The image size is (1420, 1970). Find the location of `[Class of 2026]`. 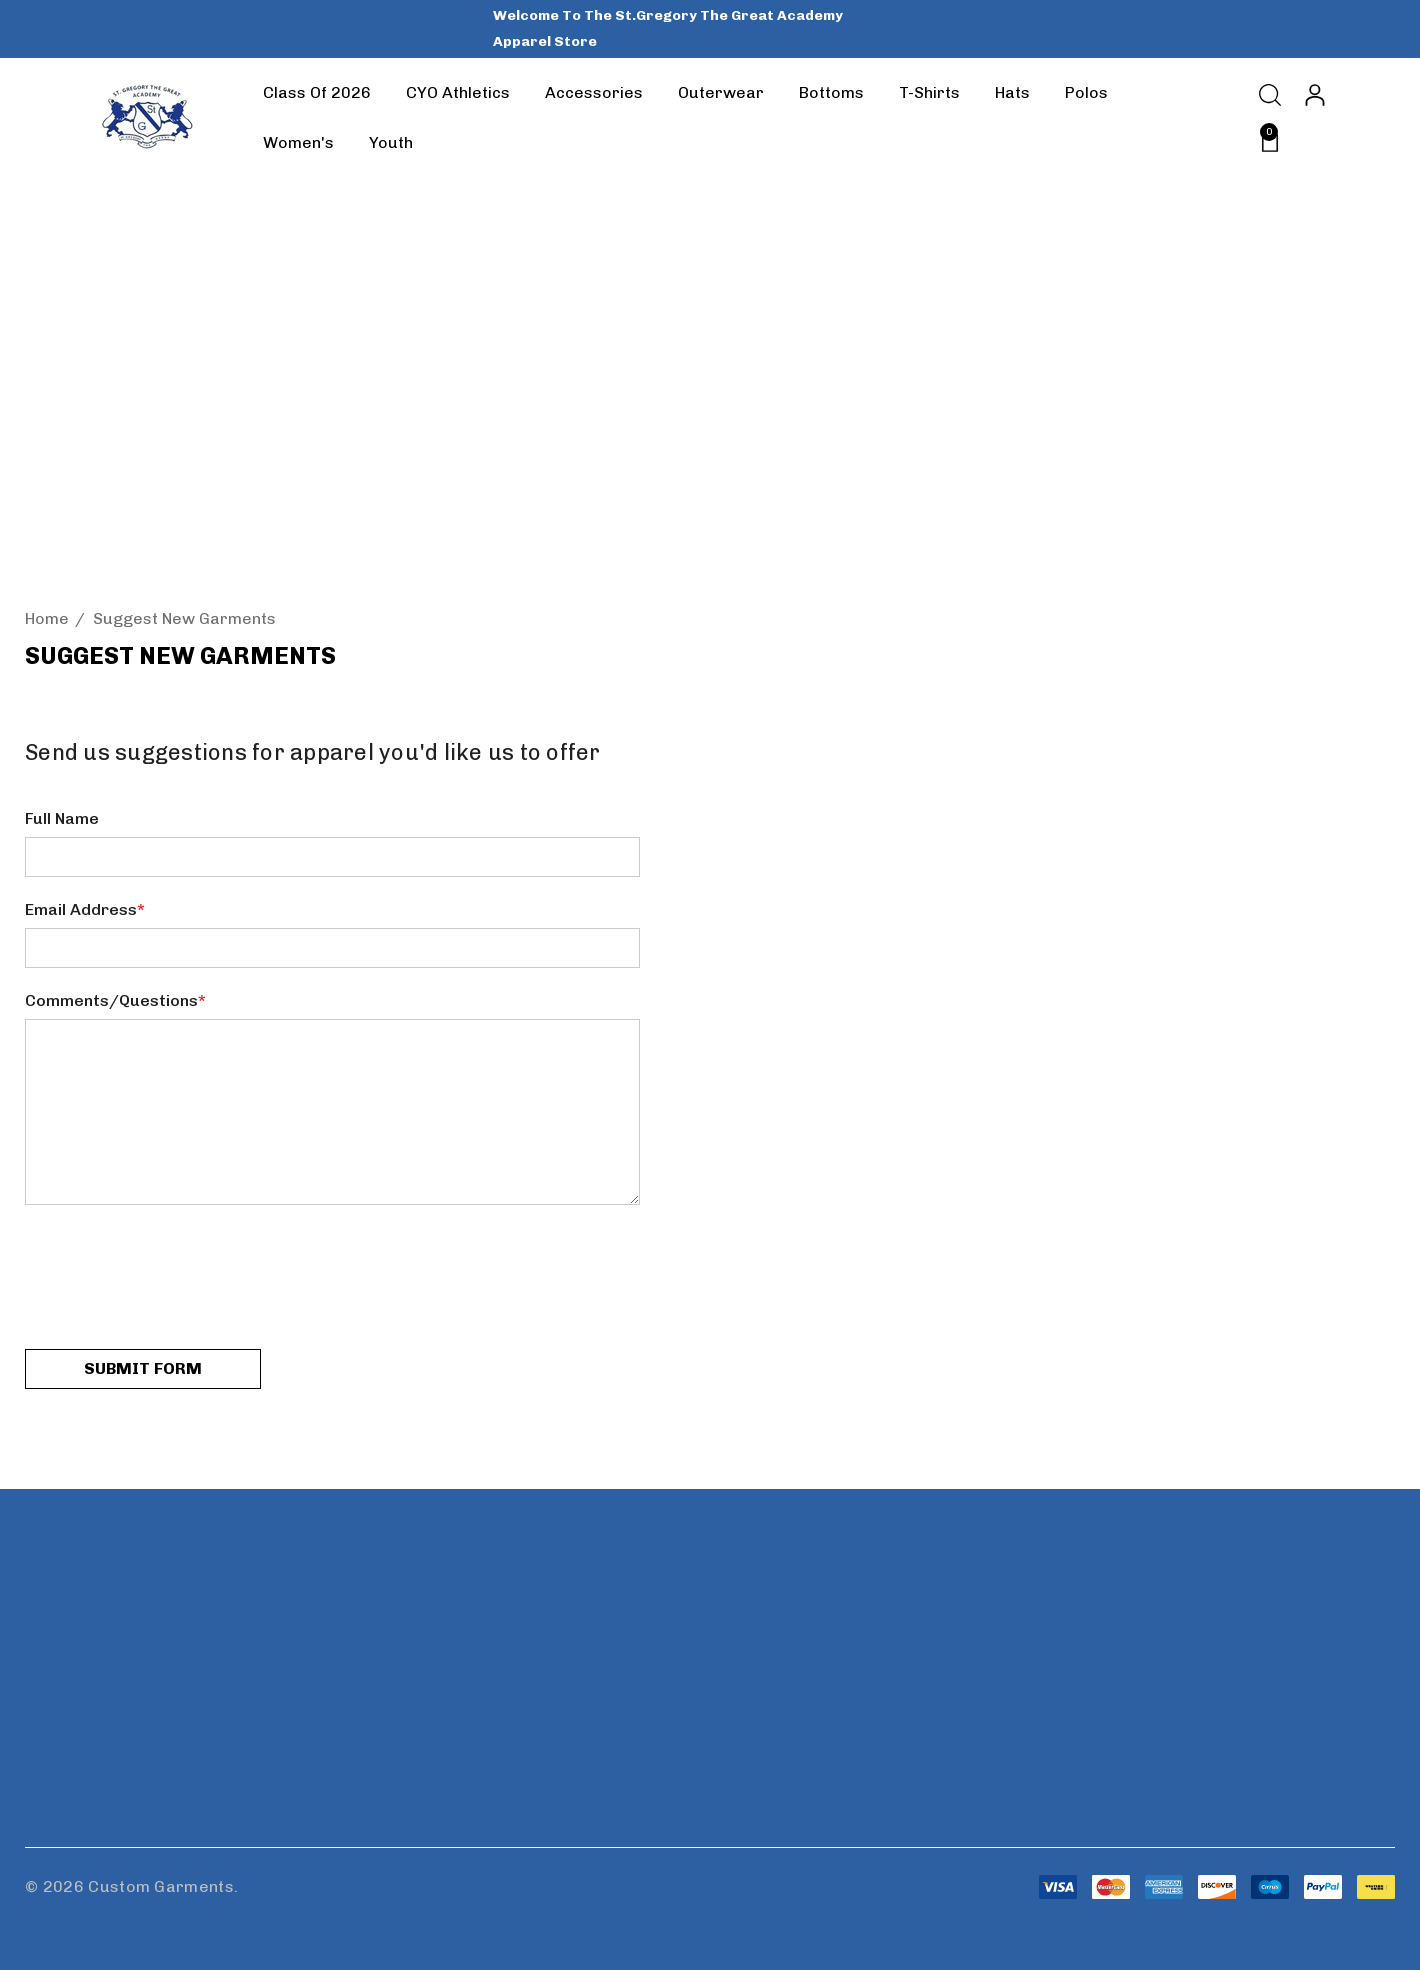

[Class of 2026] is located at coordinates (316, 93).